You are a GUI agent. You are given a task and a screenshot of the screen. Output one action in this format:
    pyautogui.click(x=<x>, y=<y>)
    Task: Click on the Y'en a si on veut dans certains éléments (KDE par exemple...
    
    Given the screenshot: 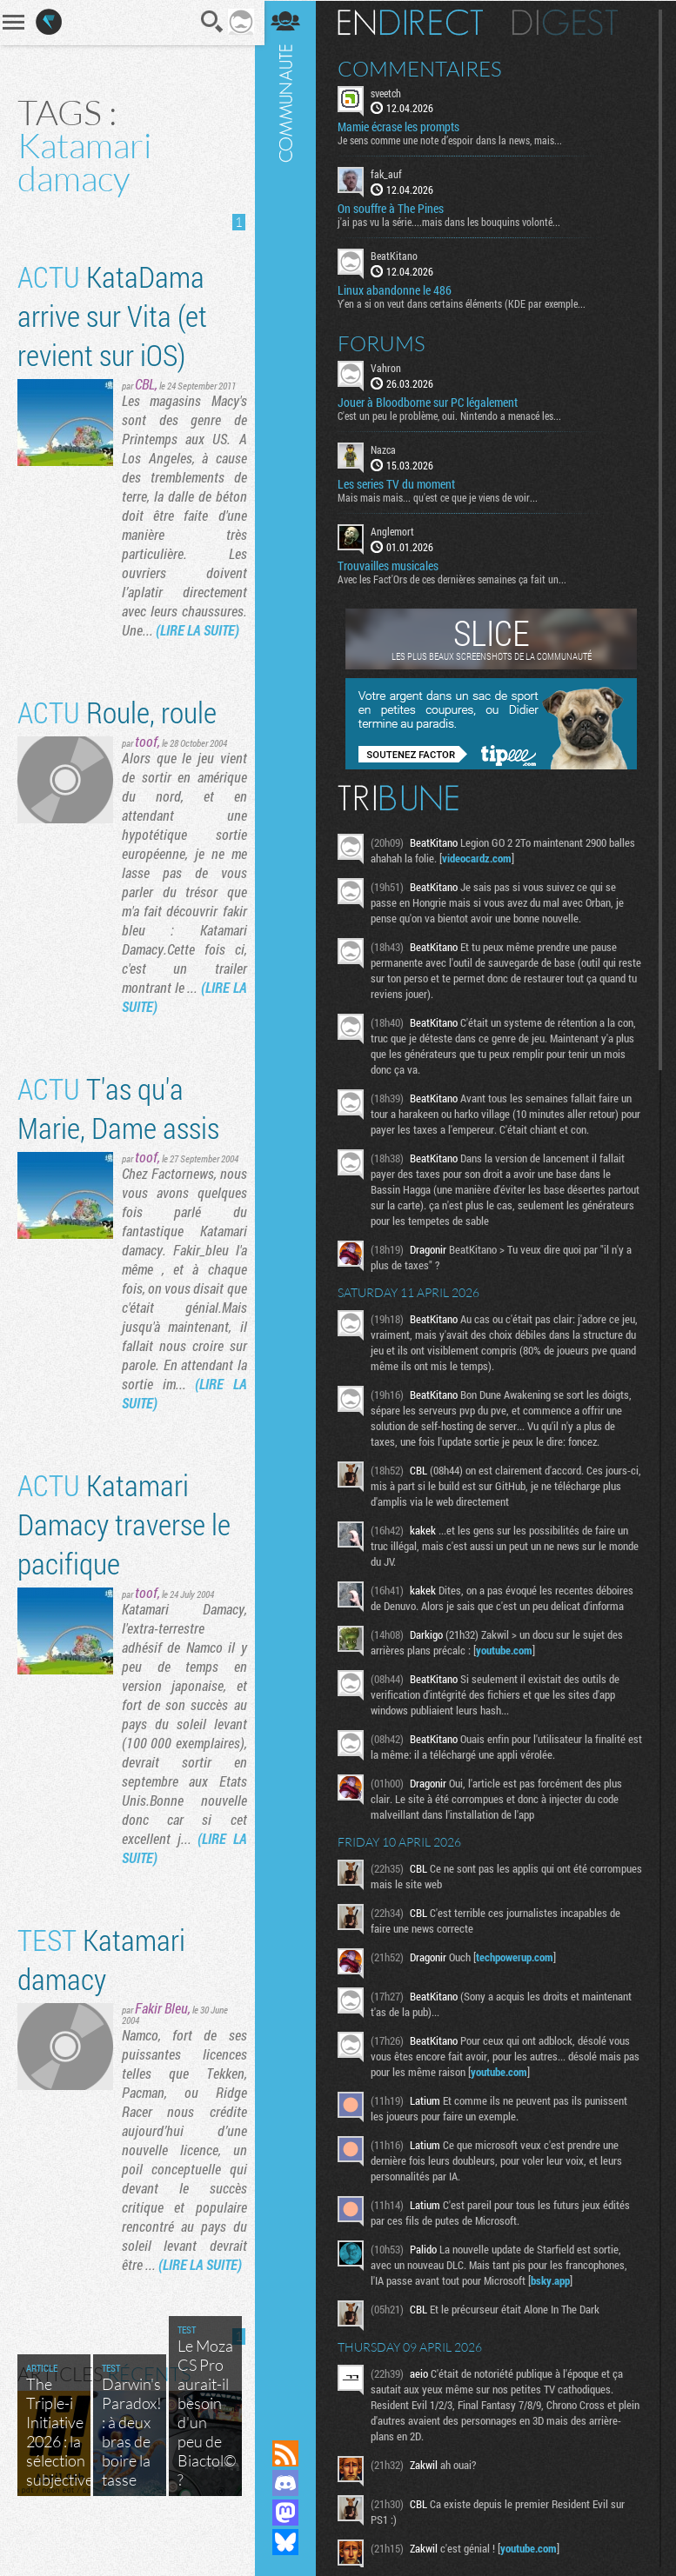 What is the action you would take?
    pyautogui.click(x=465, y=303)
    